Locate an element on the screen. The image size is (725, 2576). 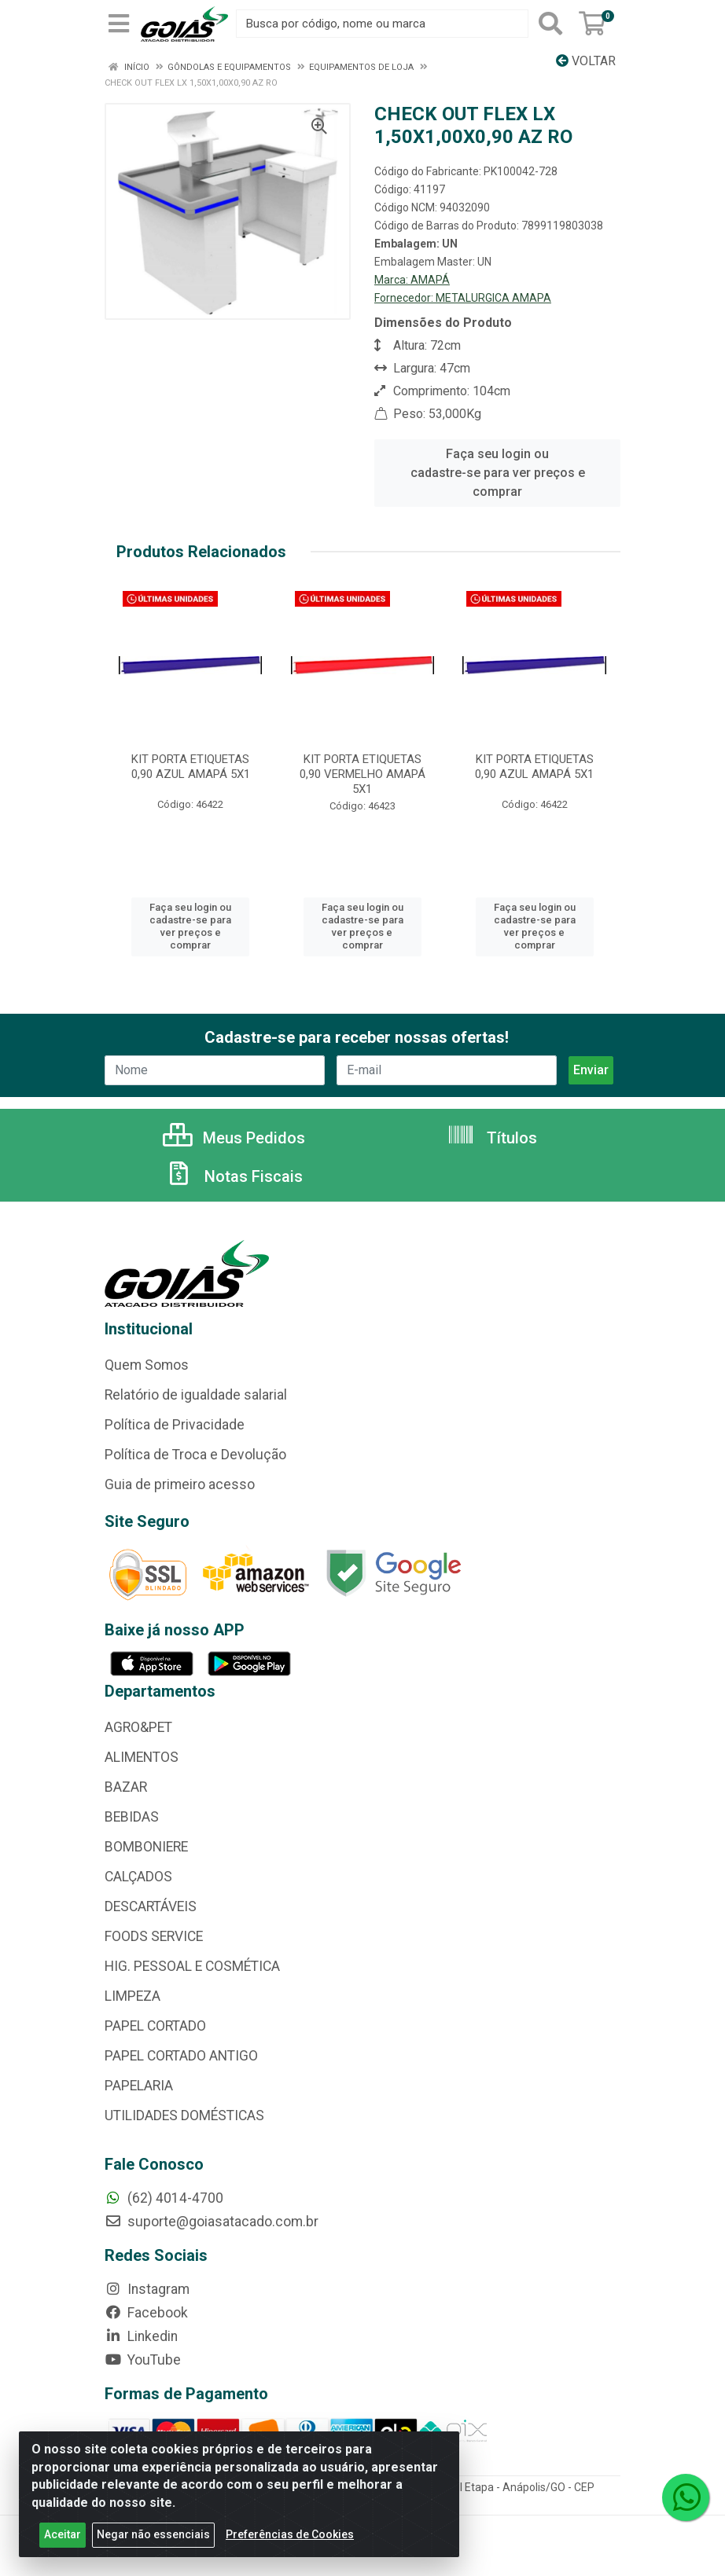
[Pesquisar] is located at coordinates (550, 23).